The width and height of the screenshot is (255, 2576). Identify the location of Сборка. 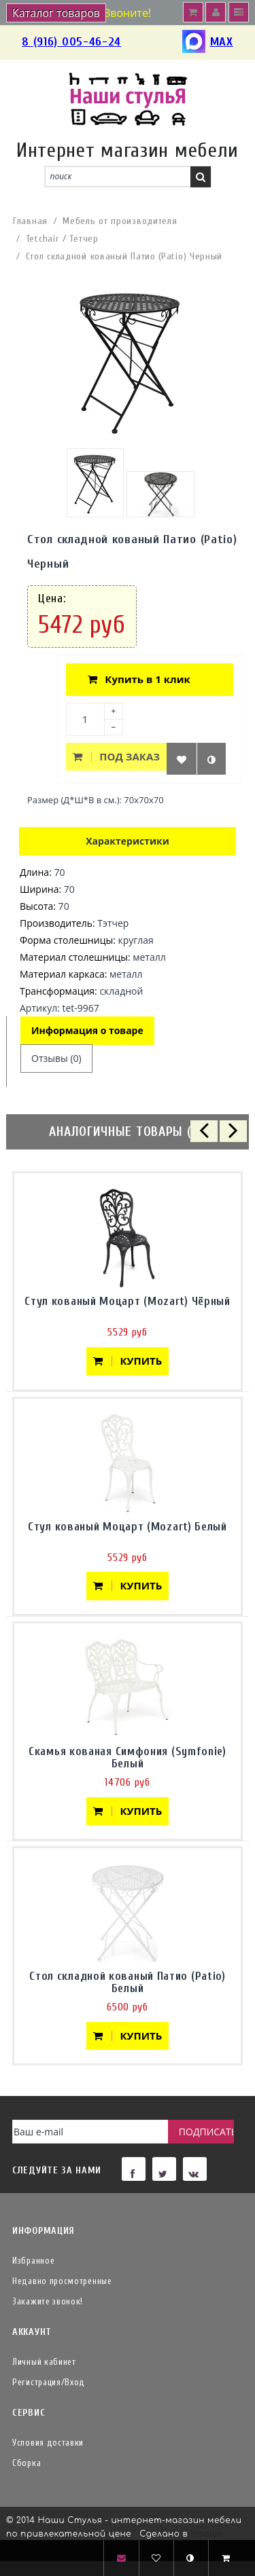
(26, 2463).